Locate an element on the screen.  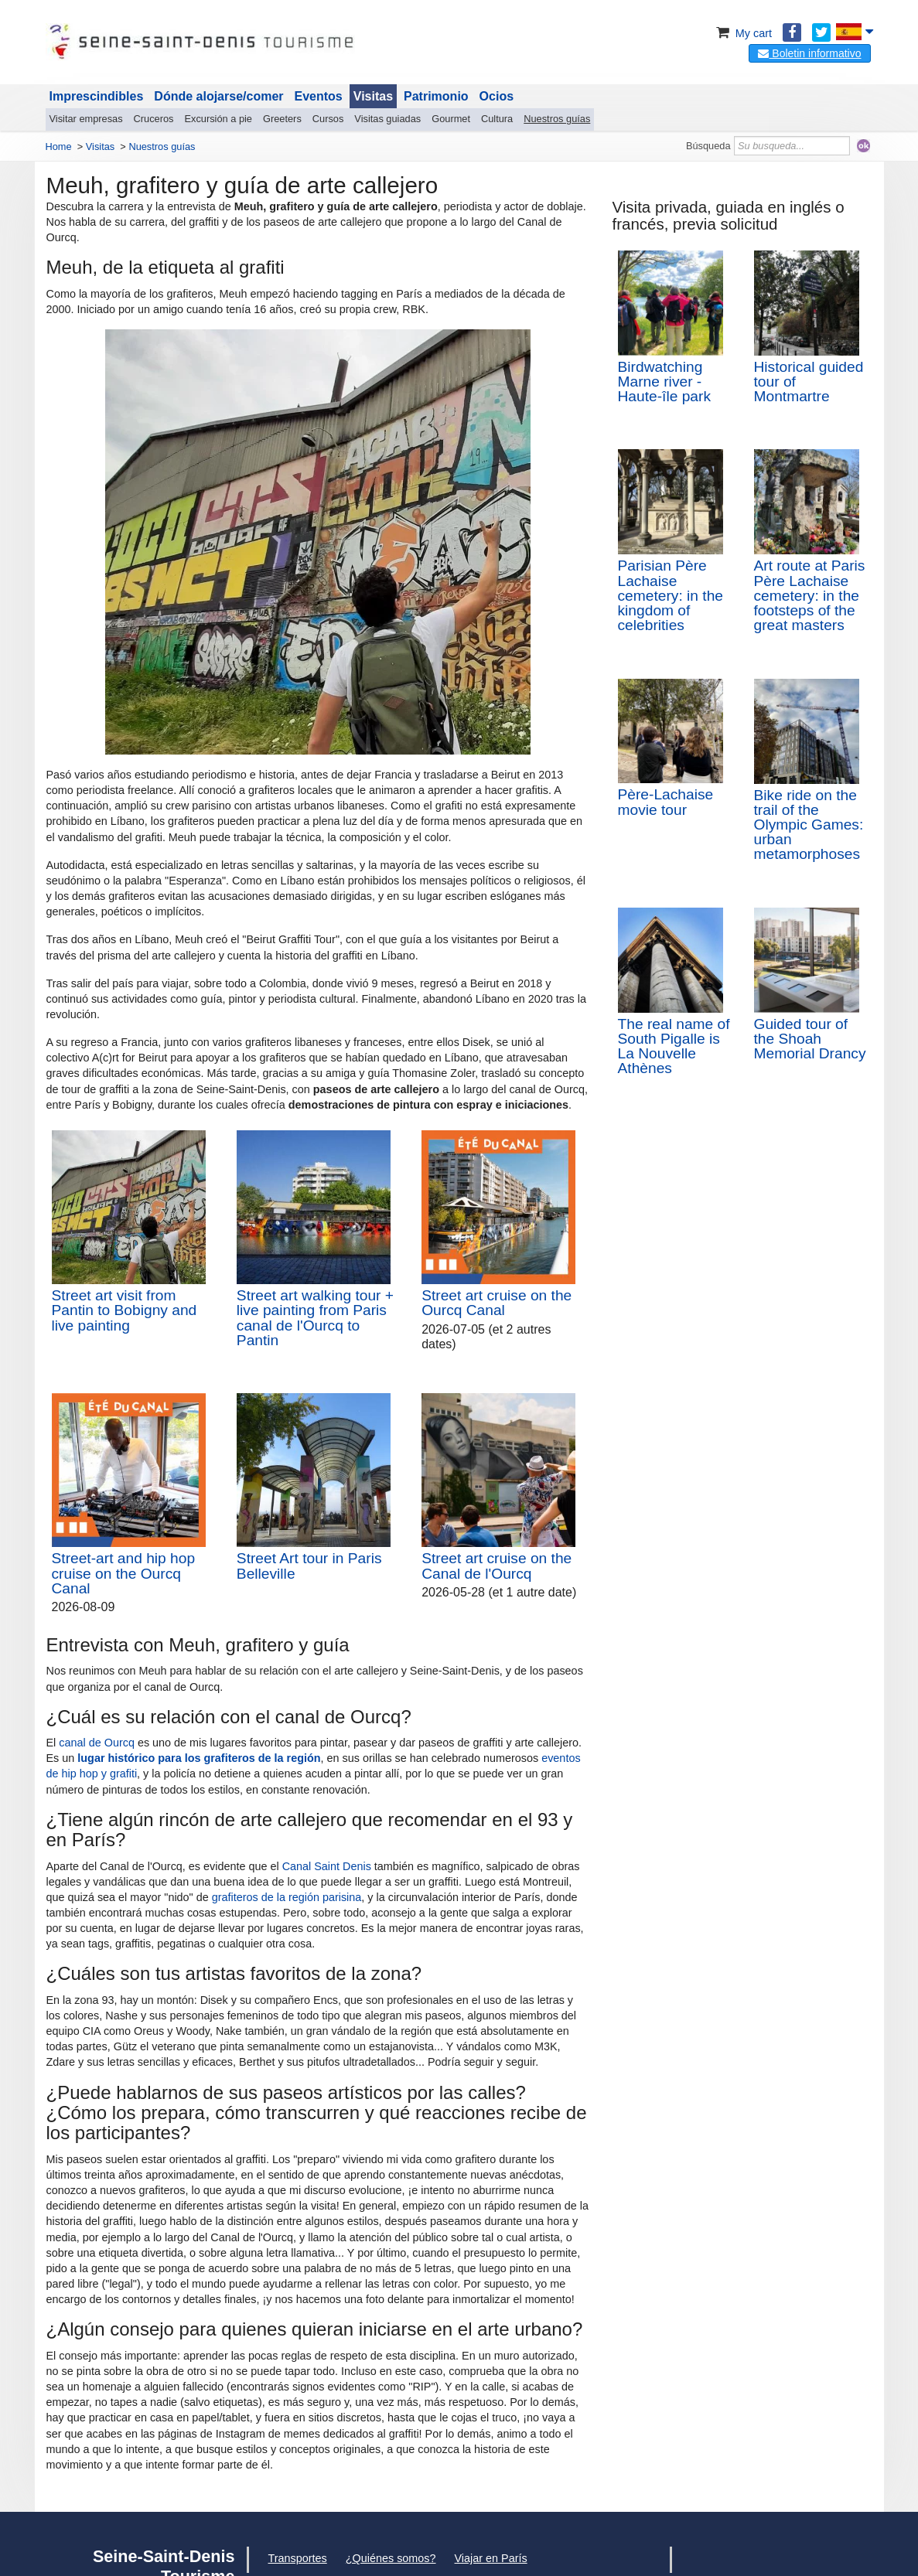
Guided tour of the Shoah Memorial Drancy is located at coordinates (810, 1038).